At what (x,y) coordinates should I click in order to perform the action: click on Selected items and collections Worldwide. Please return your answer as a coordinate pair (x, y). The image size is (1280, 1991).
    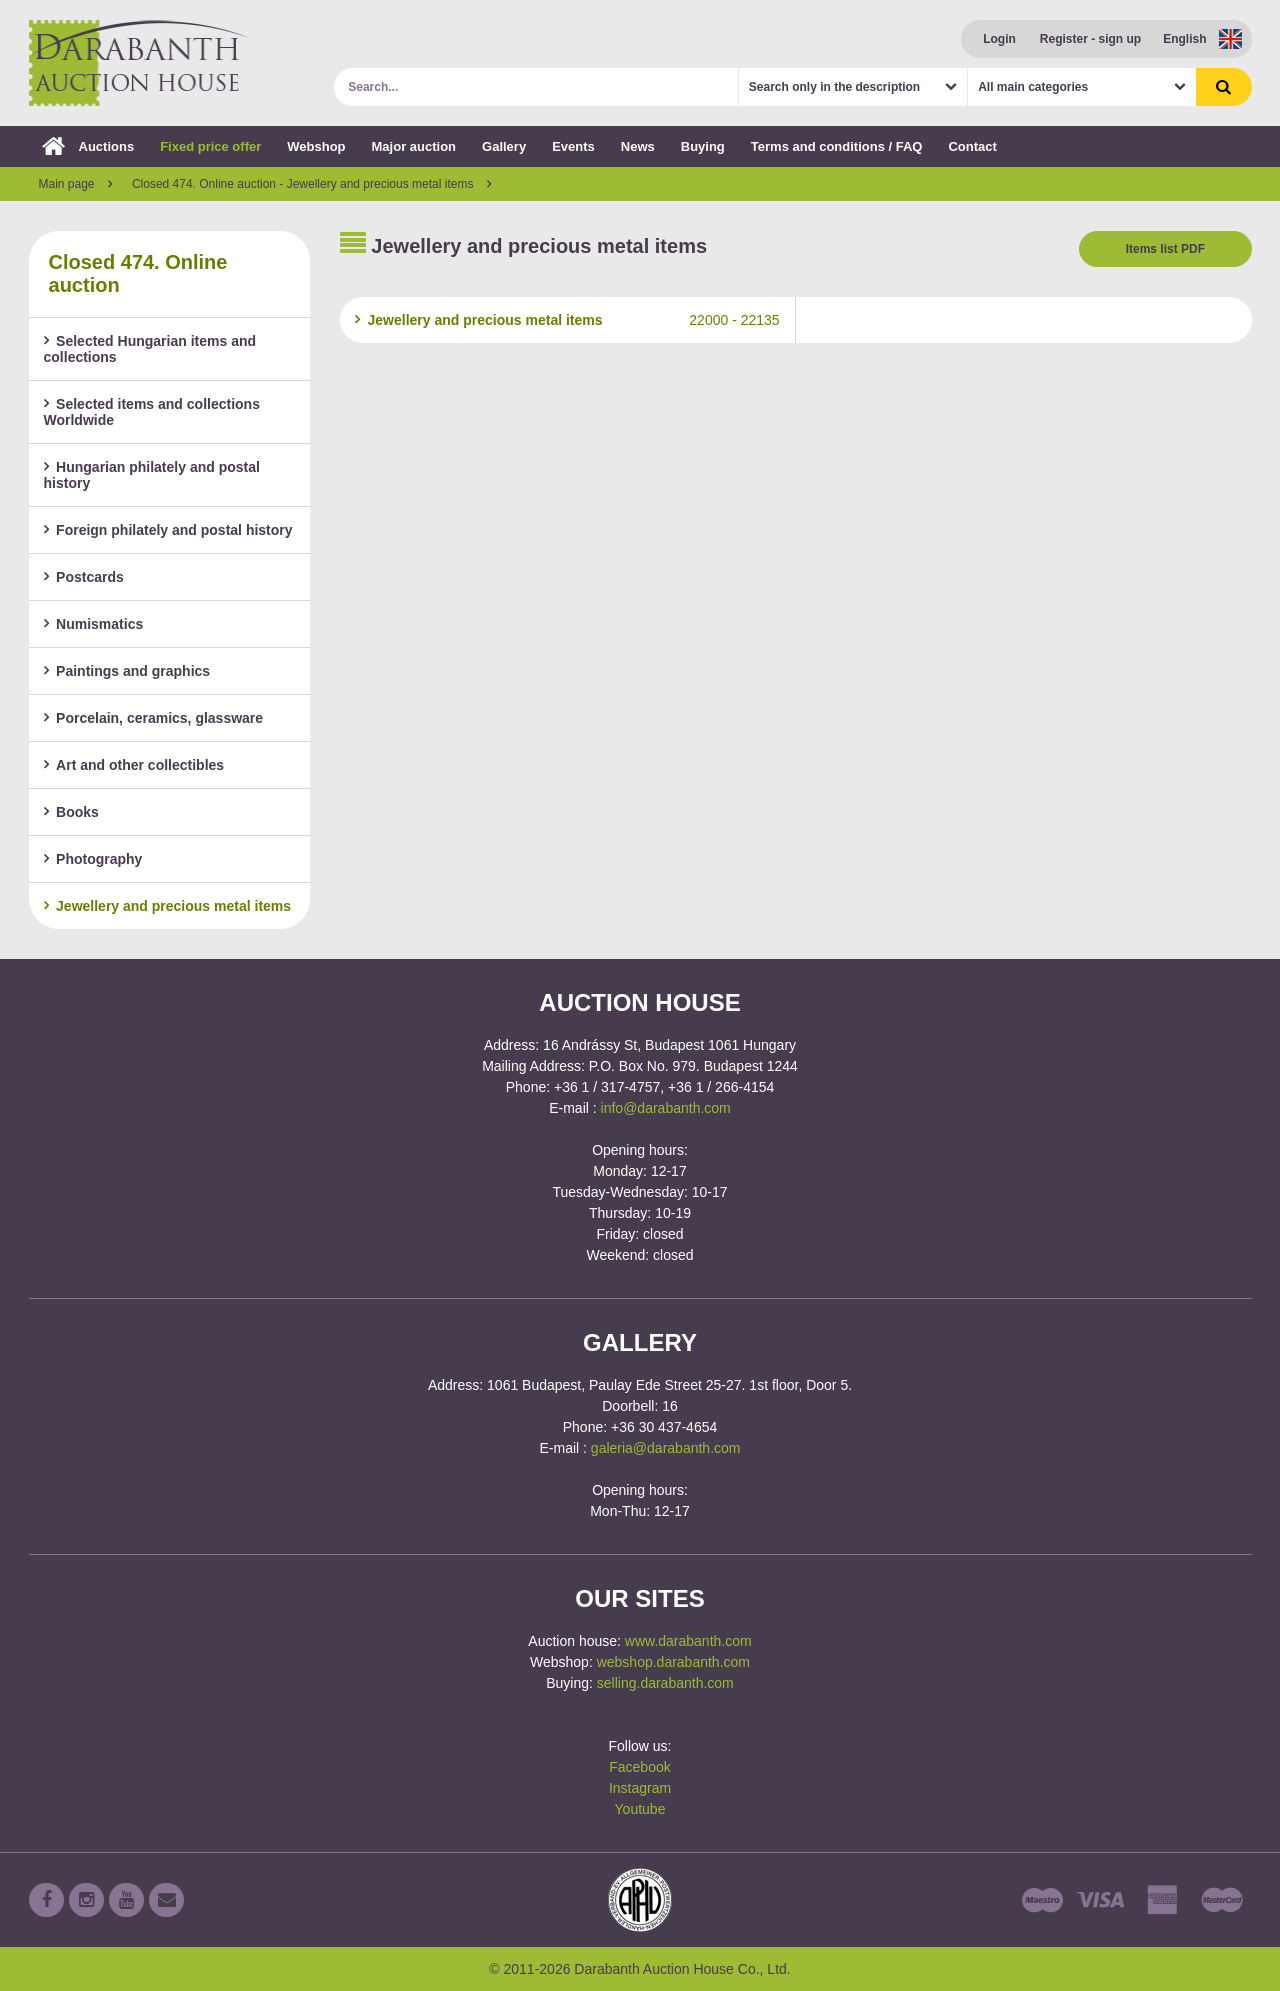
    Looking at the image, I should click on (152, 412).